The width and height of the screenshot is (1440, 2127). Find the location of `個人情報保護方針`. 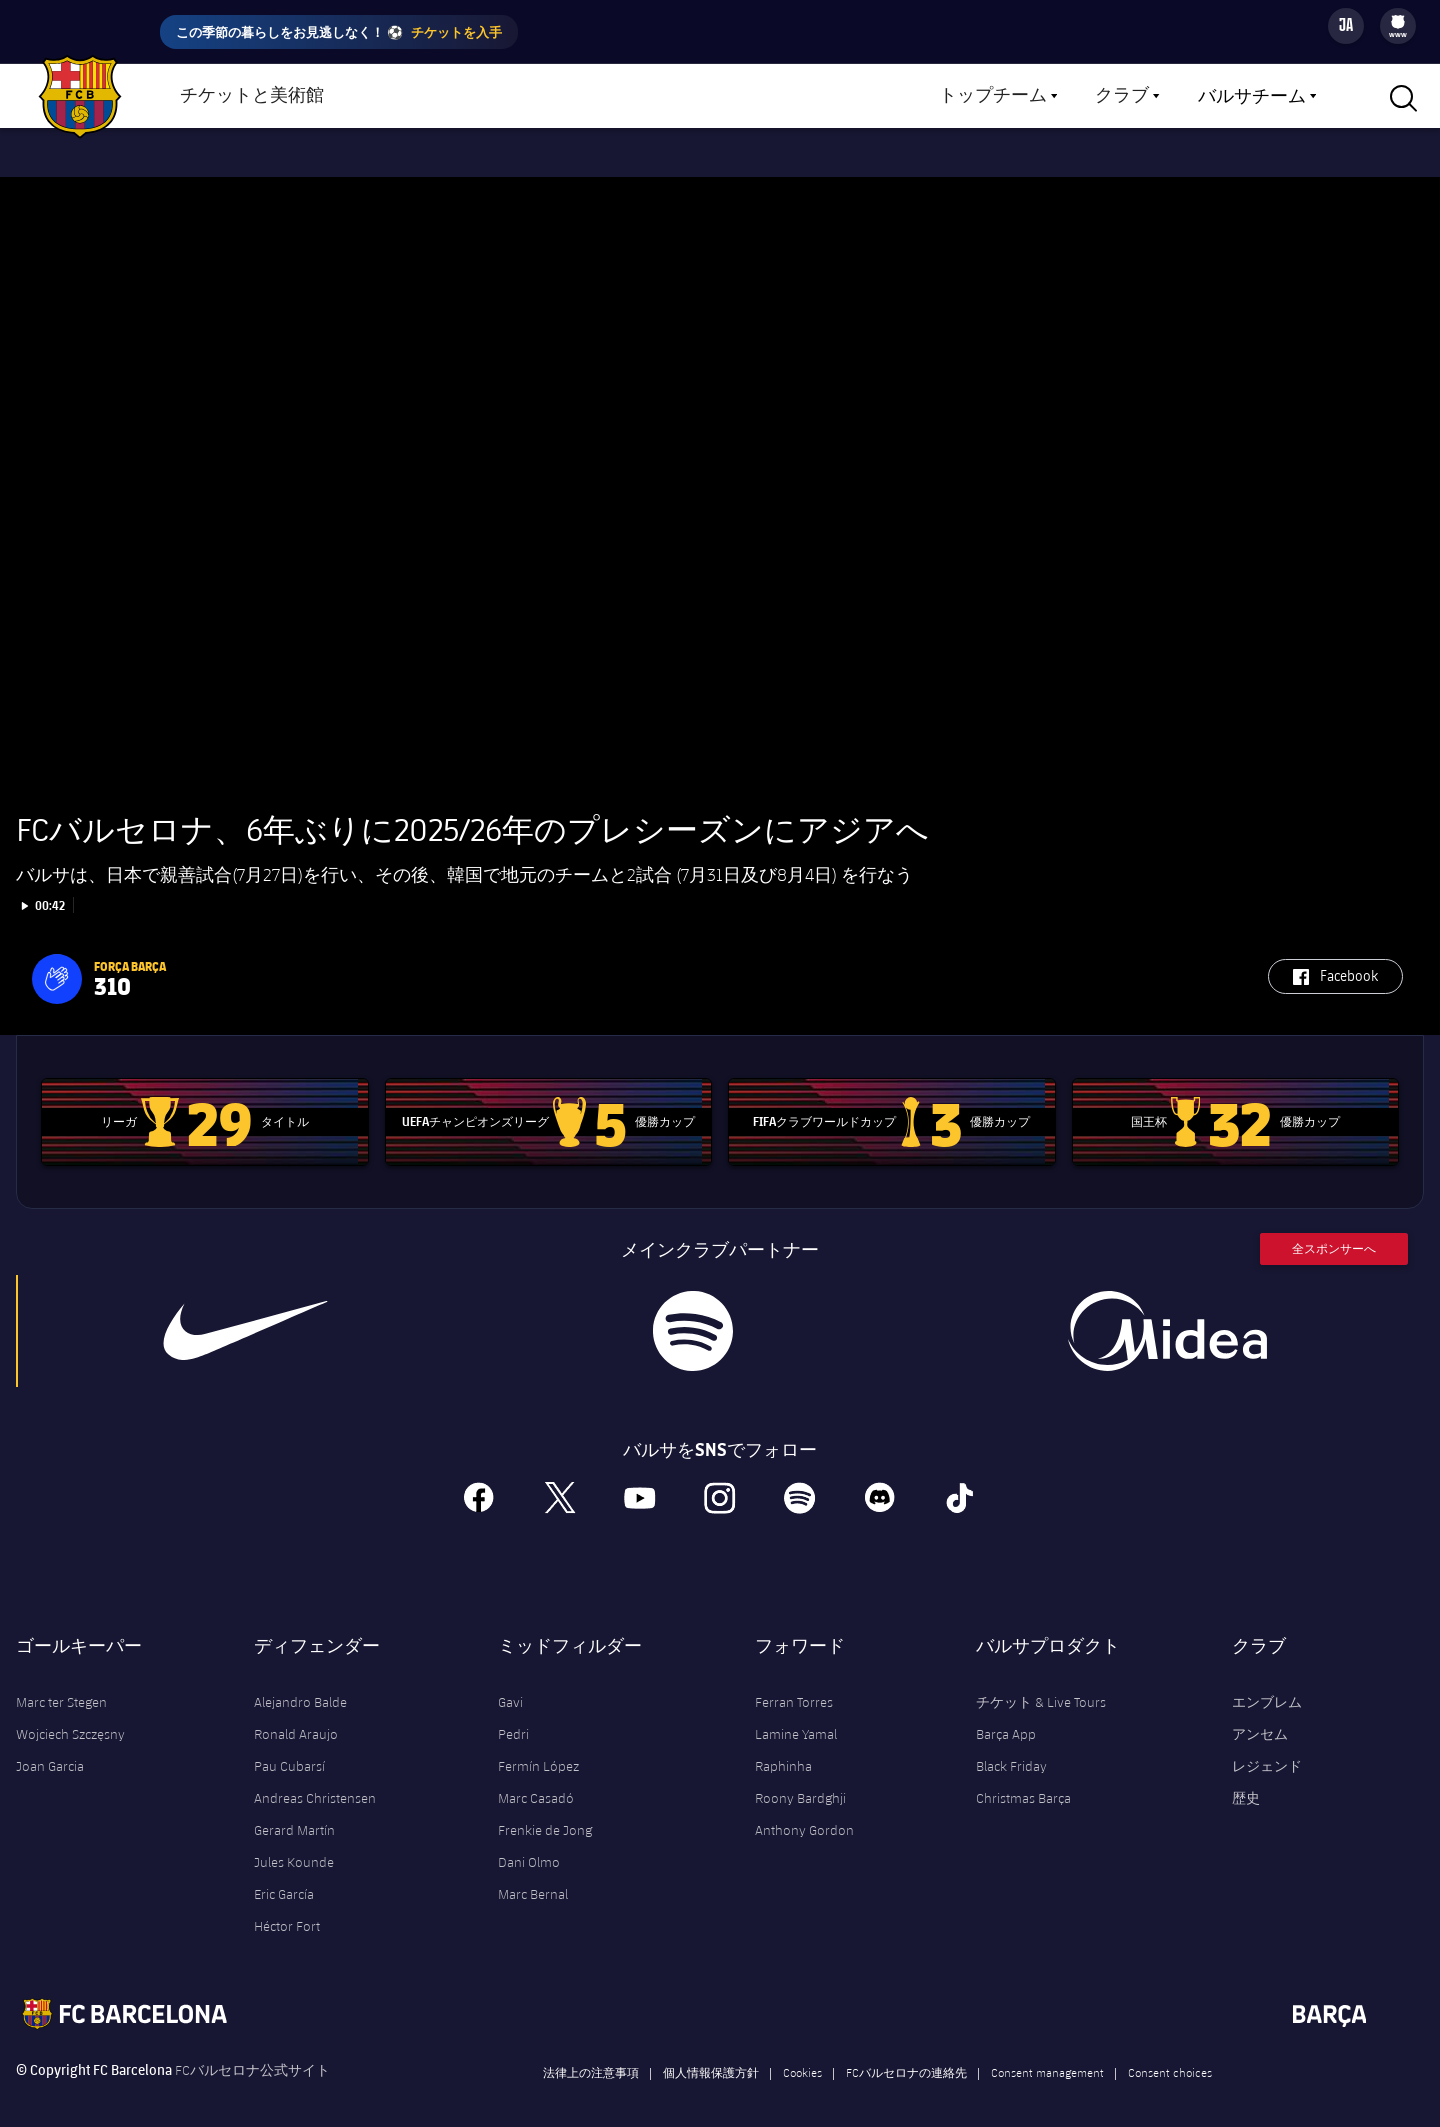

個人情報保護方針 is located at coordinates (711, 2055).